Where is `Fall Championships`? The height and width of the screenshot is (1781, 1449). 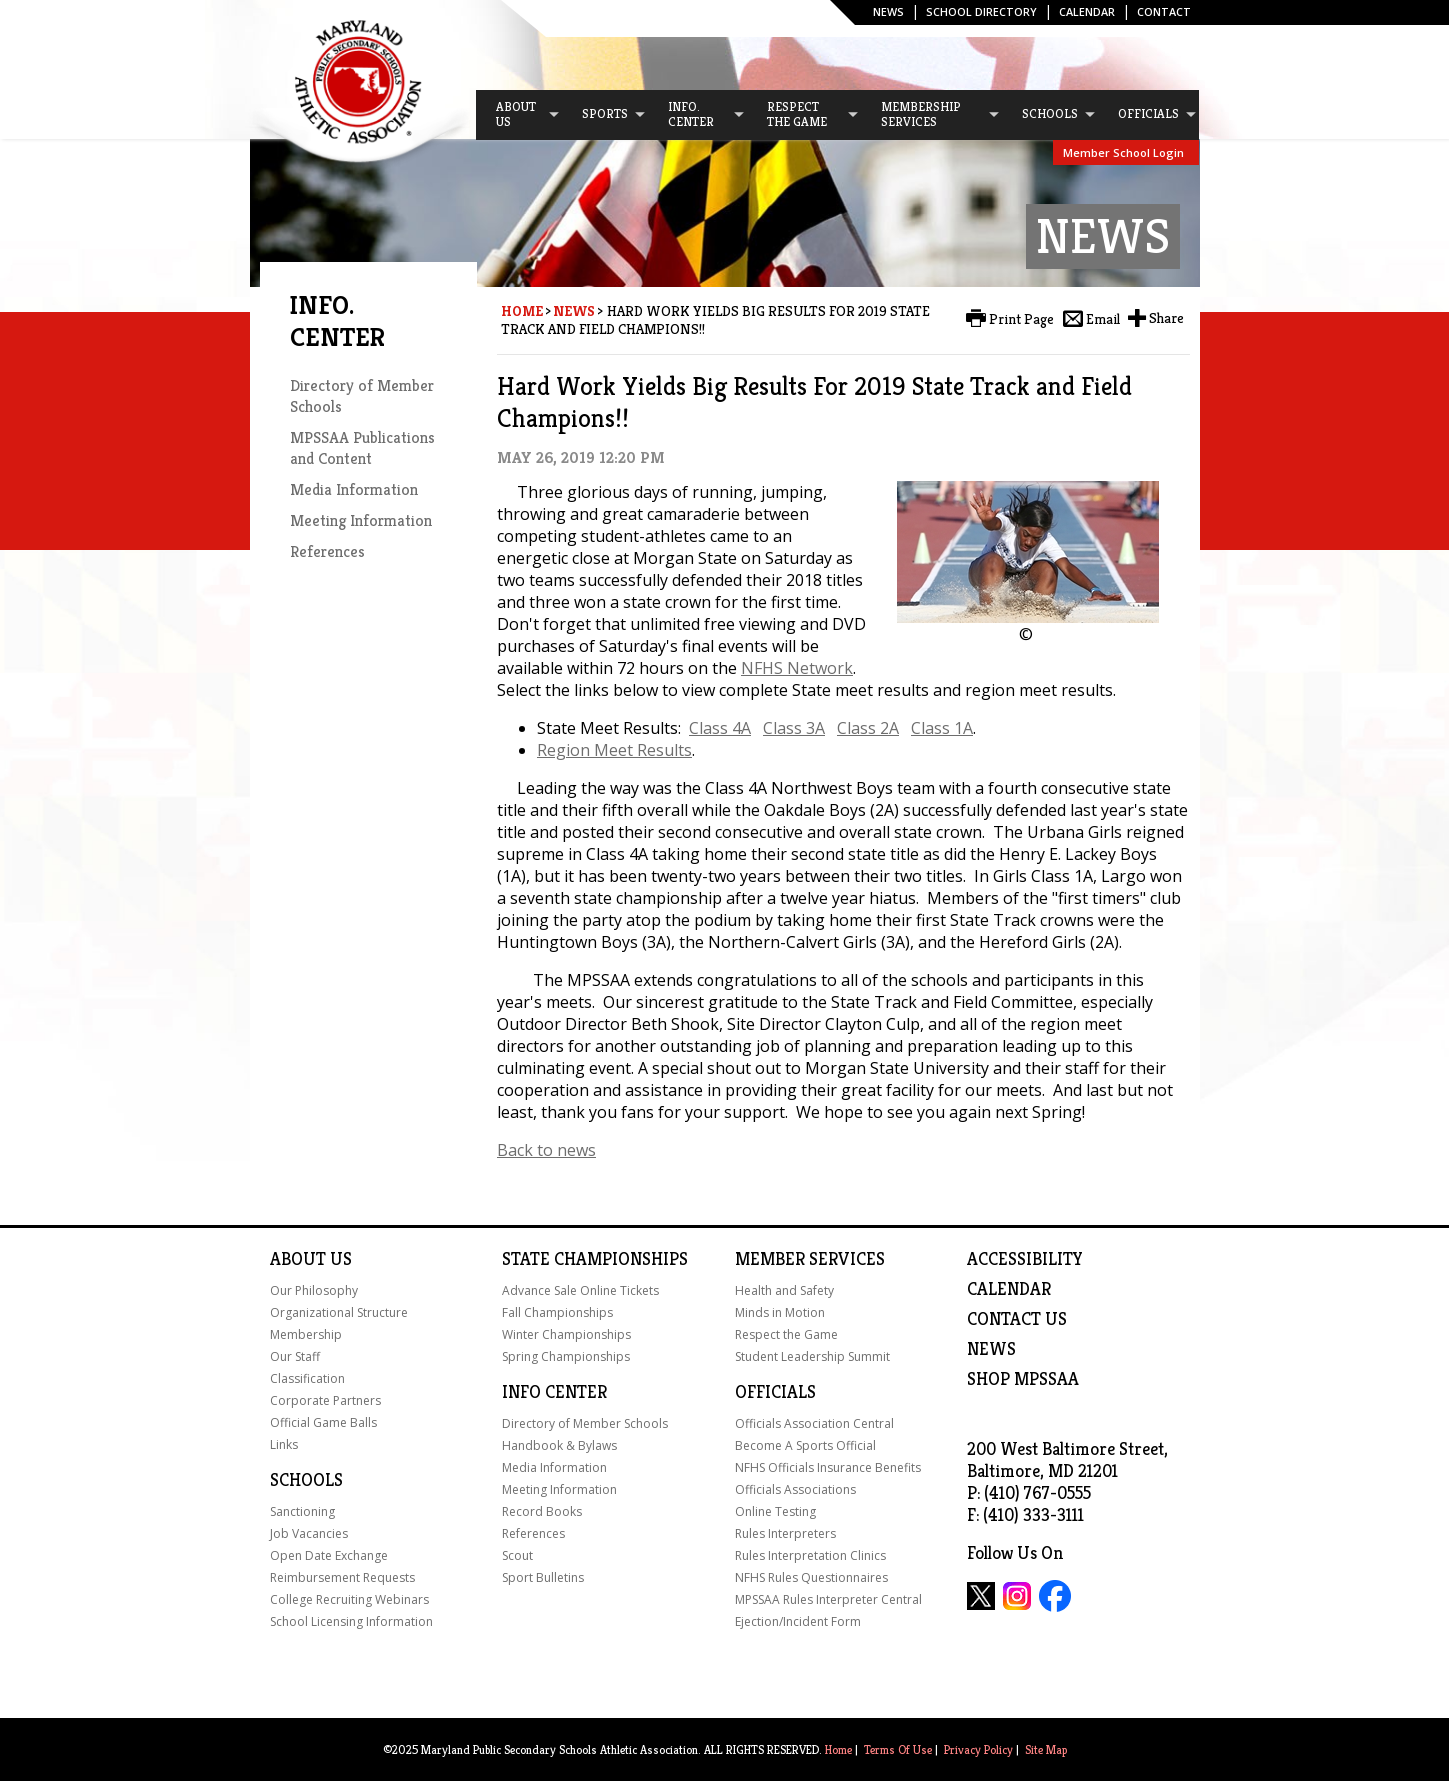
Fall Championships is located at coordinates (557, 1312).